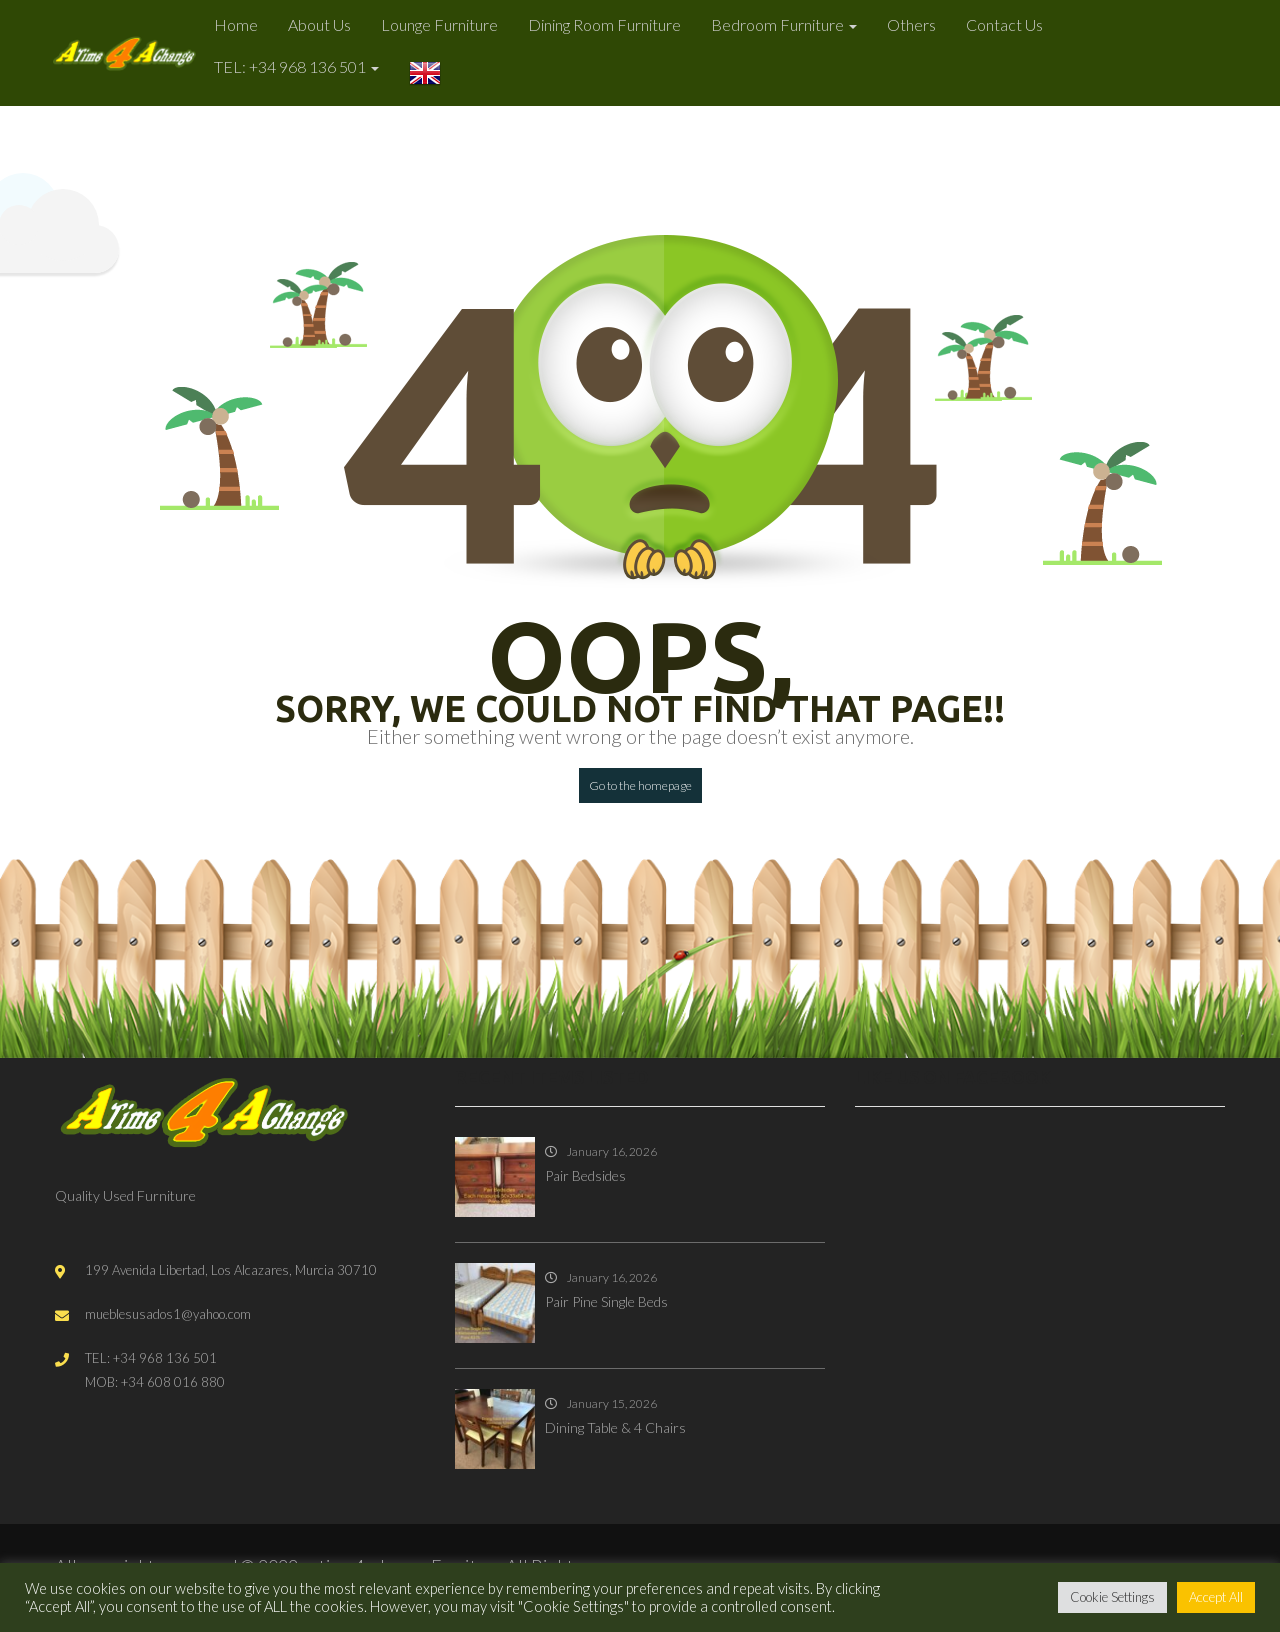 This screenshot has height=1632, width=1280. Describe the element at coordinates (319, 24) in the screenshot. I see `About Us` at that location.